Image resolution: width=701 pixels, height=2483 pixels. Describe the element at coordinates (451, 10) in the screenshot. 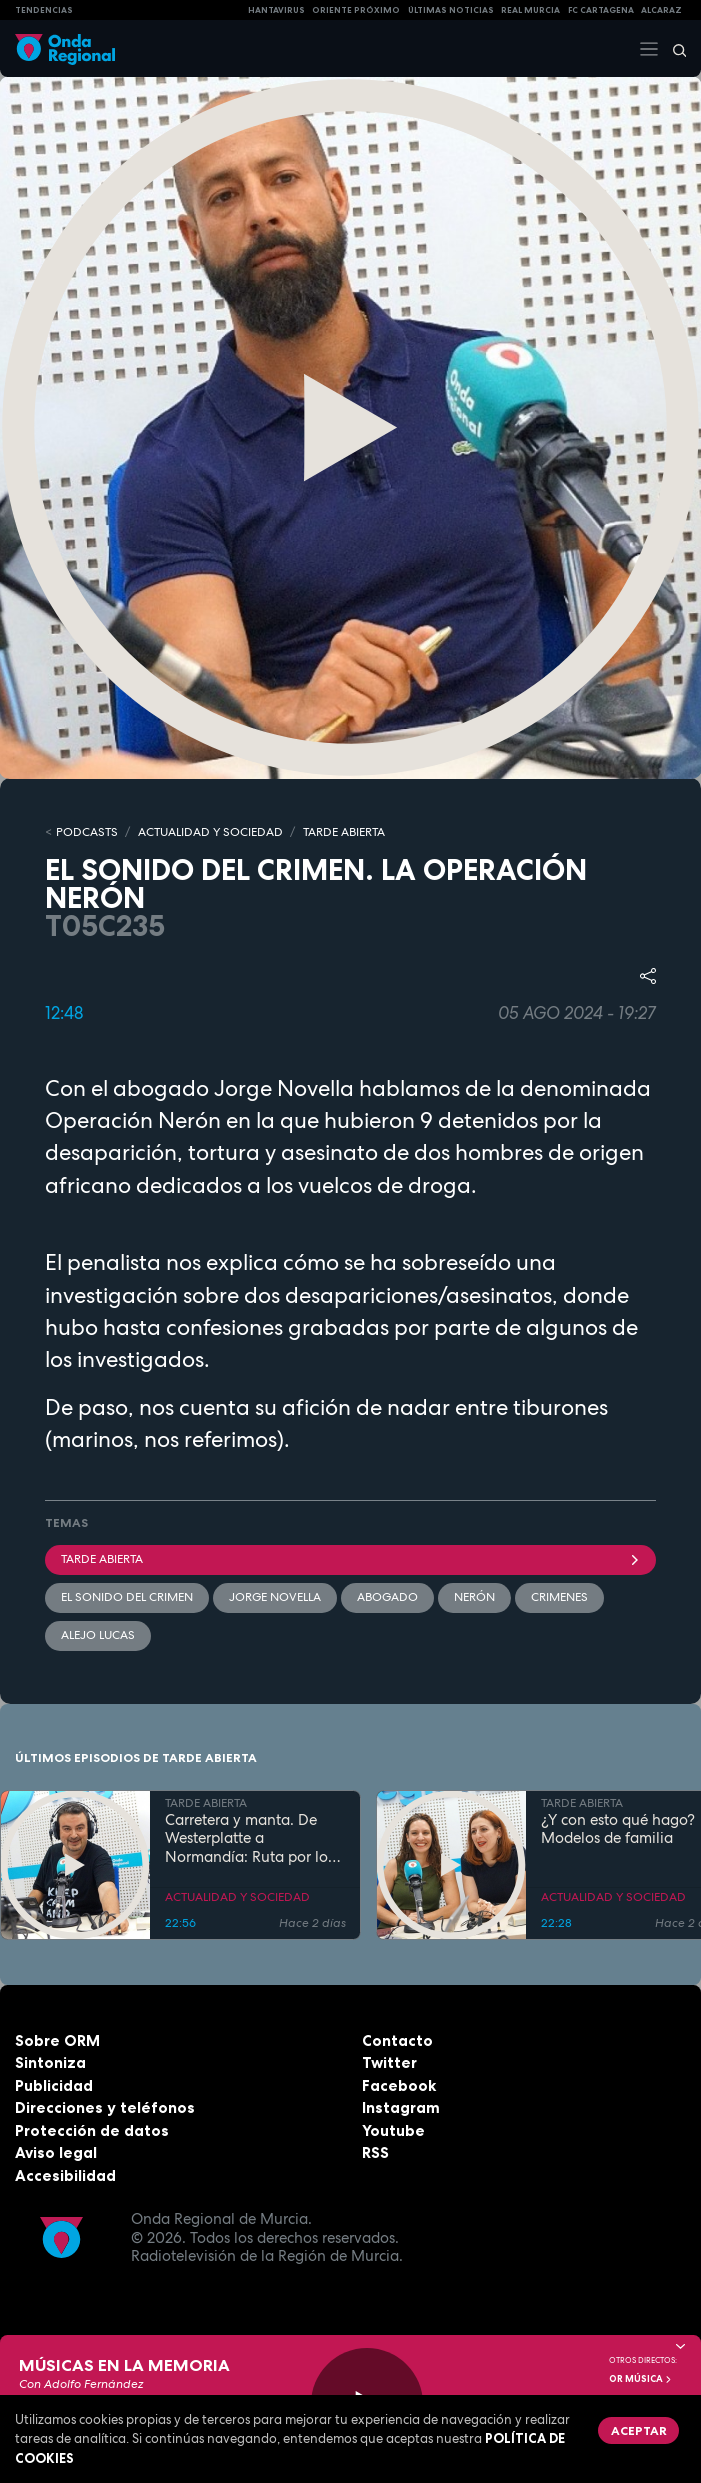

I see `Últimas Noticias` at that location.